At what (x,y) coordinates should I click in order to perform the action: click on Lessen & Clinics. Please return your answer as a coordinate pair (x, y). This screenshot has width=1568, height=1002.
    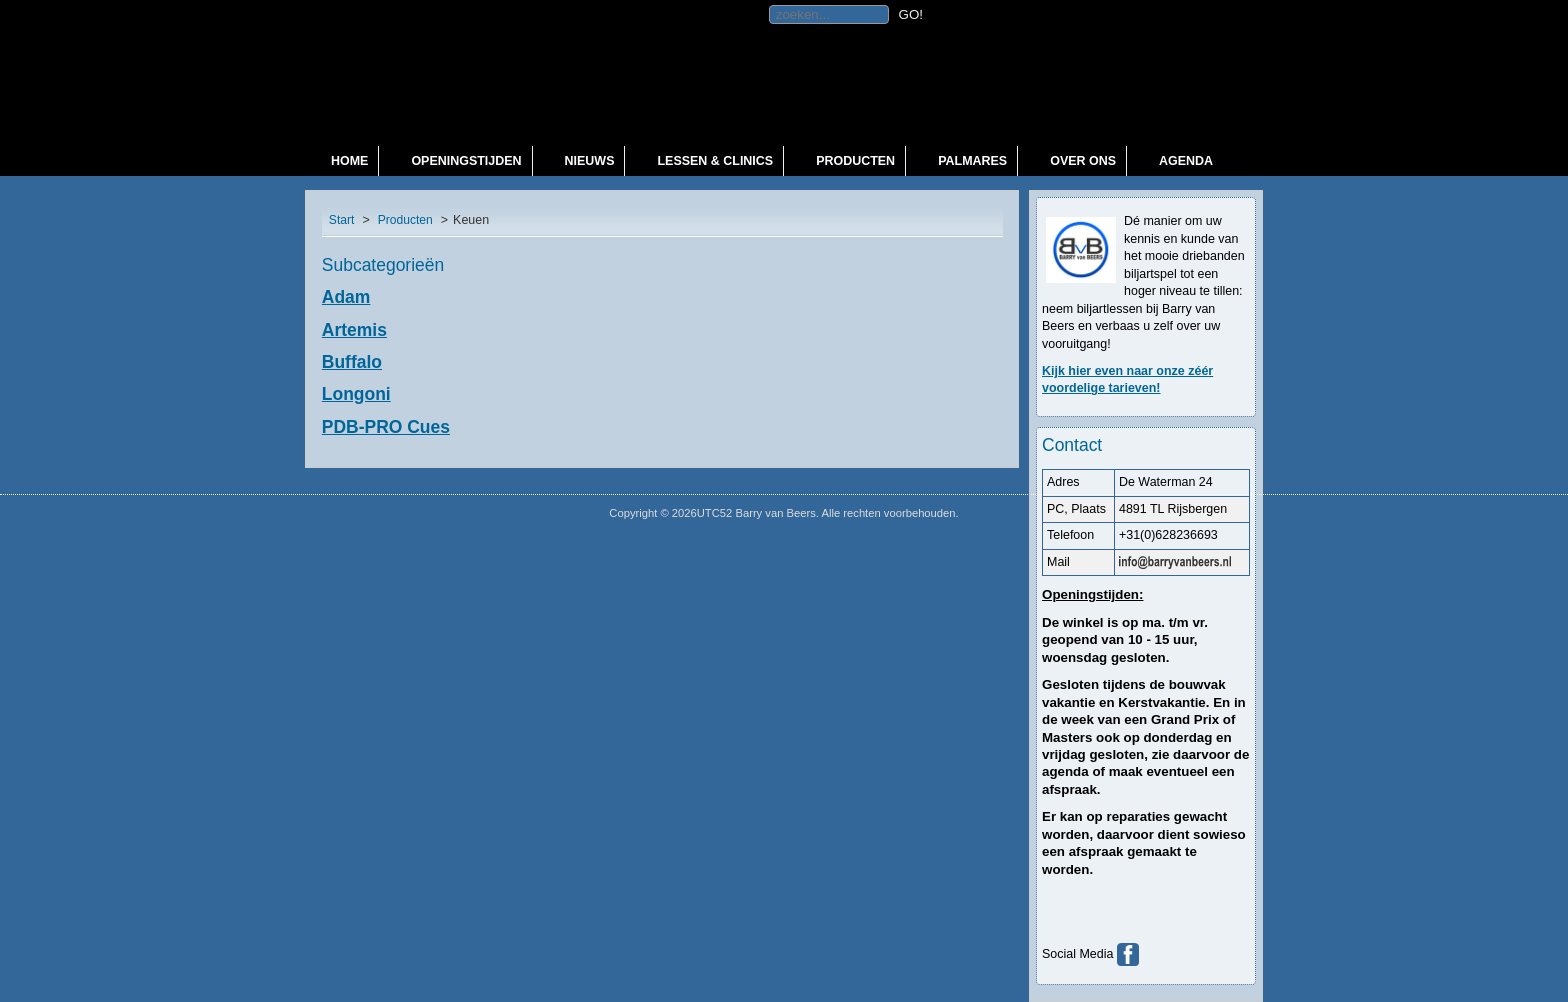
    Looking at the image, I should click on (715, 161).